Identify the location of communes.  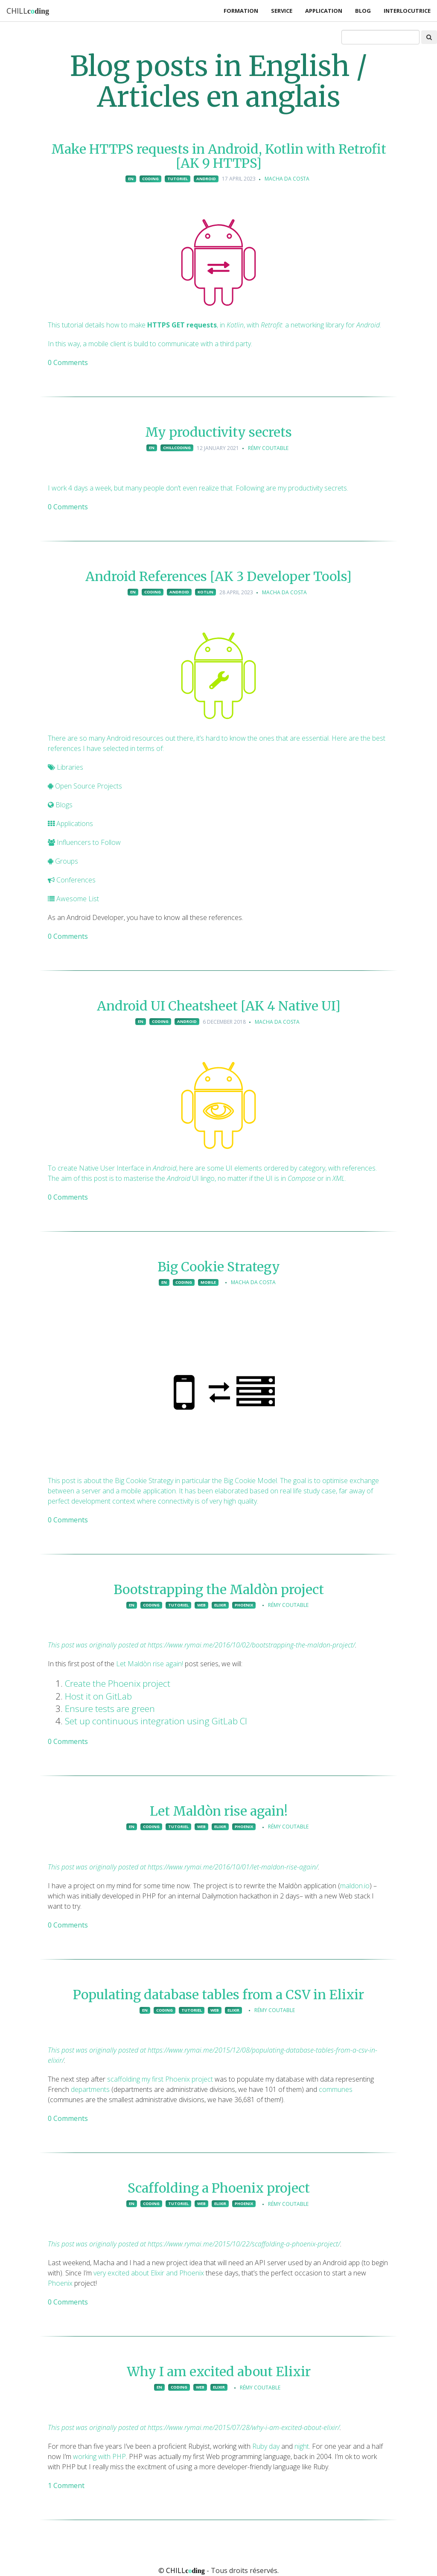
(336, 2089).